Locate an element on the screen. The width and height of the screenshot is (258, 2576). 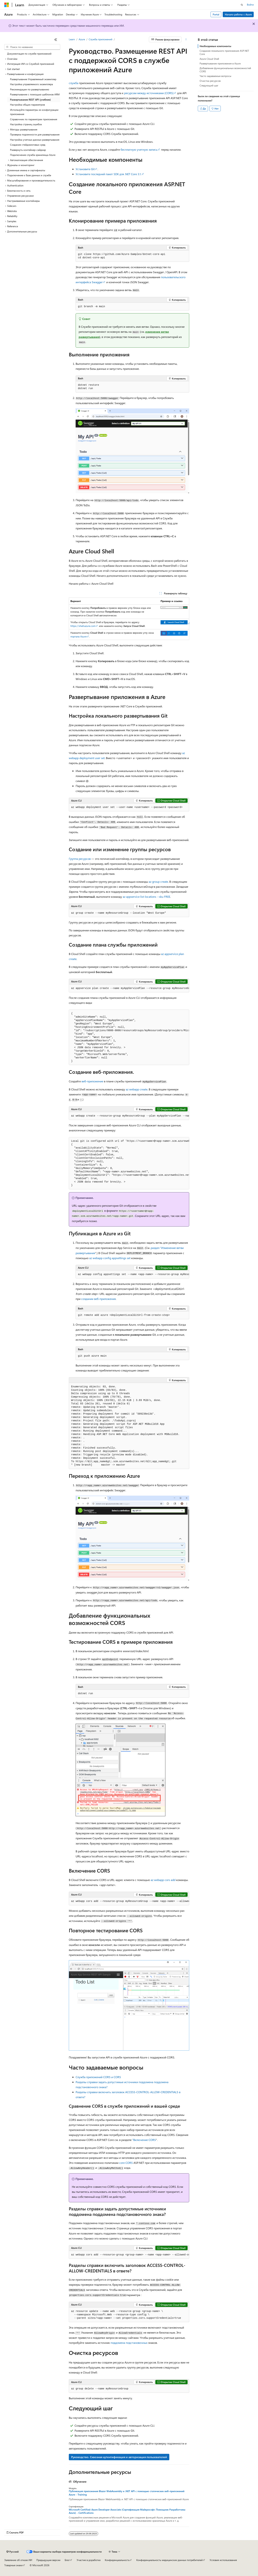
Необходимые компоненты is located at coordinates (215, 46).